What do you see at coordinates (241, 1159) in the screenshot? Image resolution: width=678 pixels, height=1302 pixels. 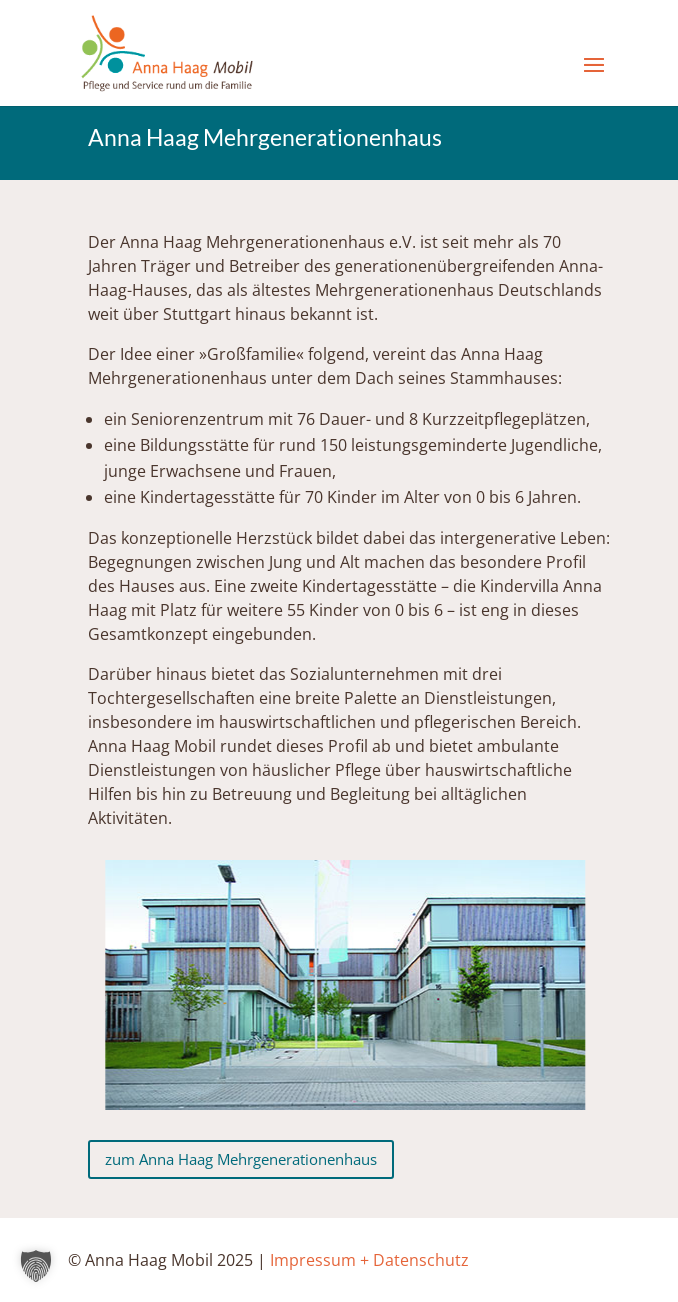 I see `zum Anna Haag Mehrgenerationenhaus` at bounding box center [241, 1159].